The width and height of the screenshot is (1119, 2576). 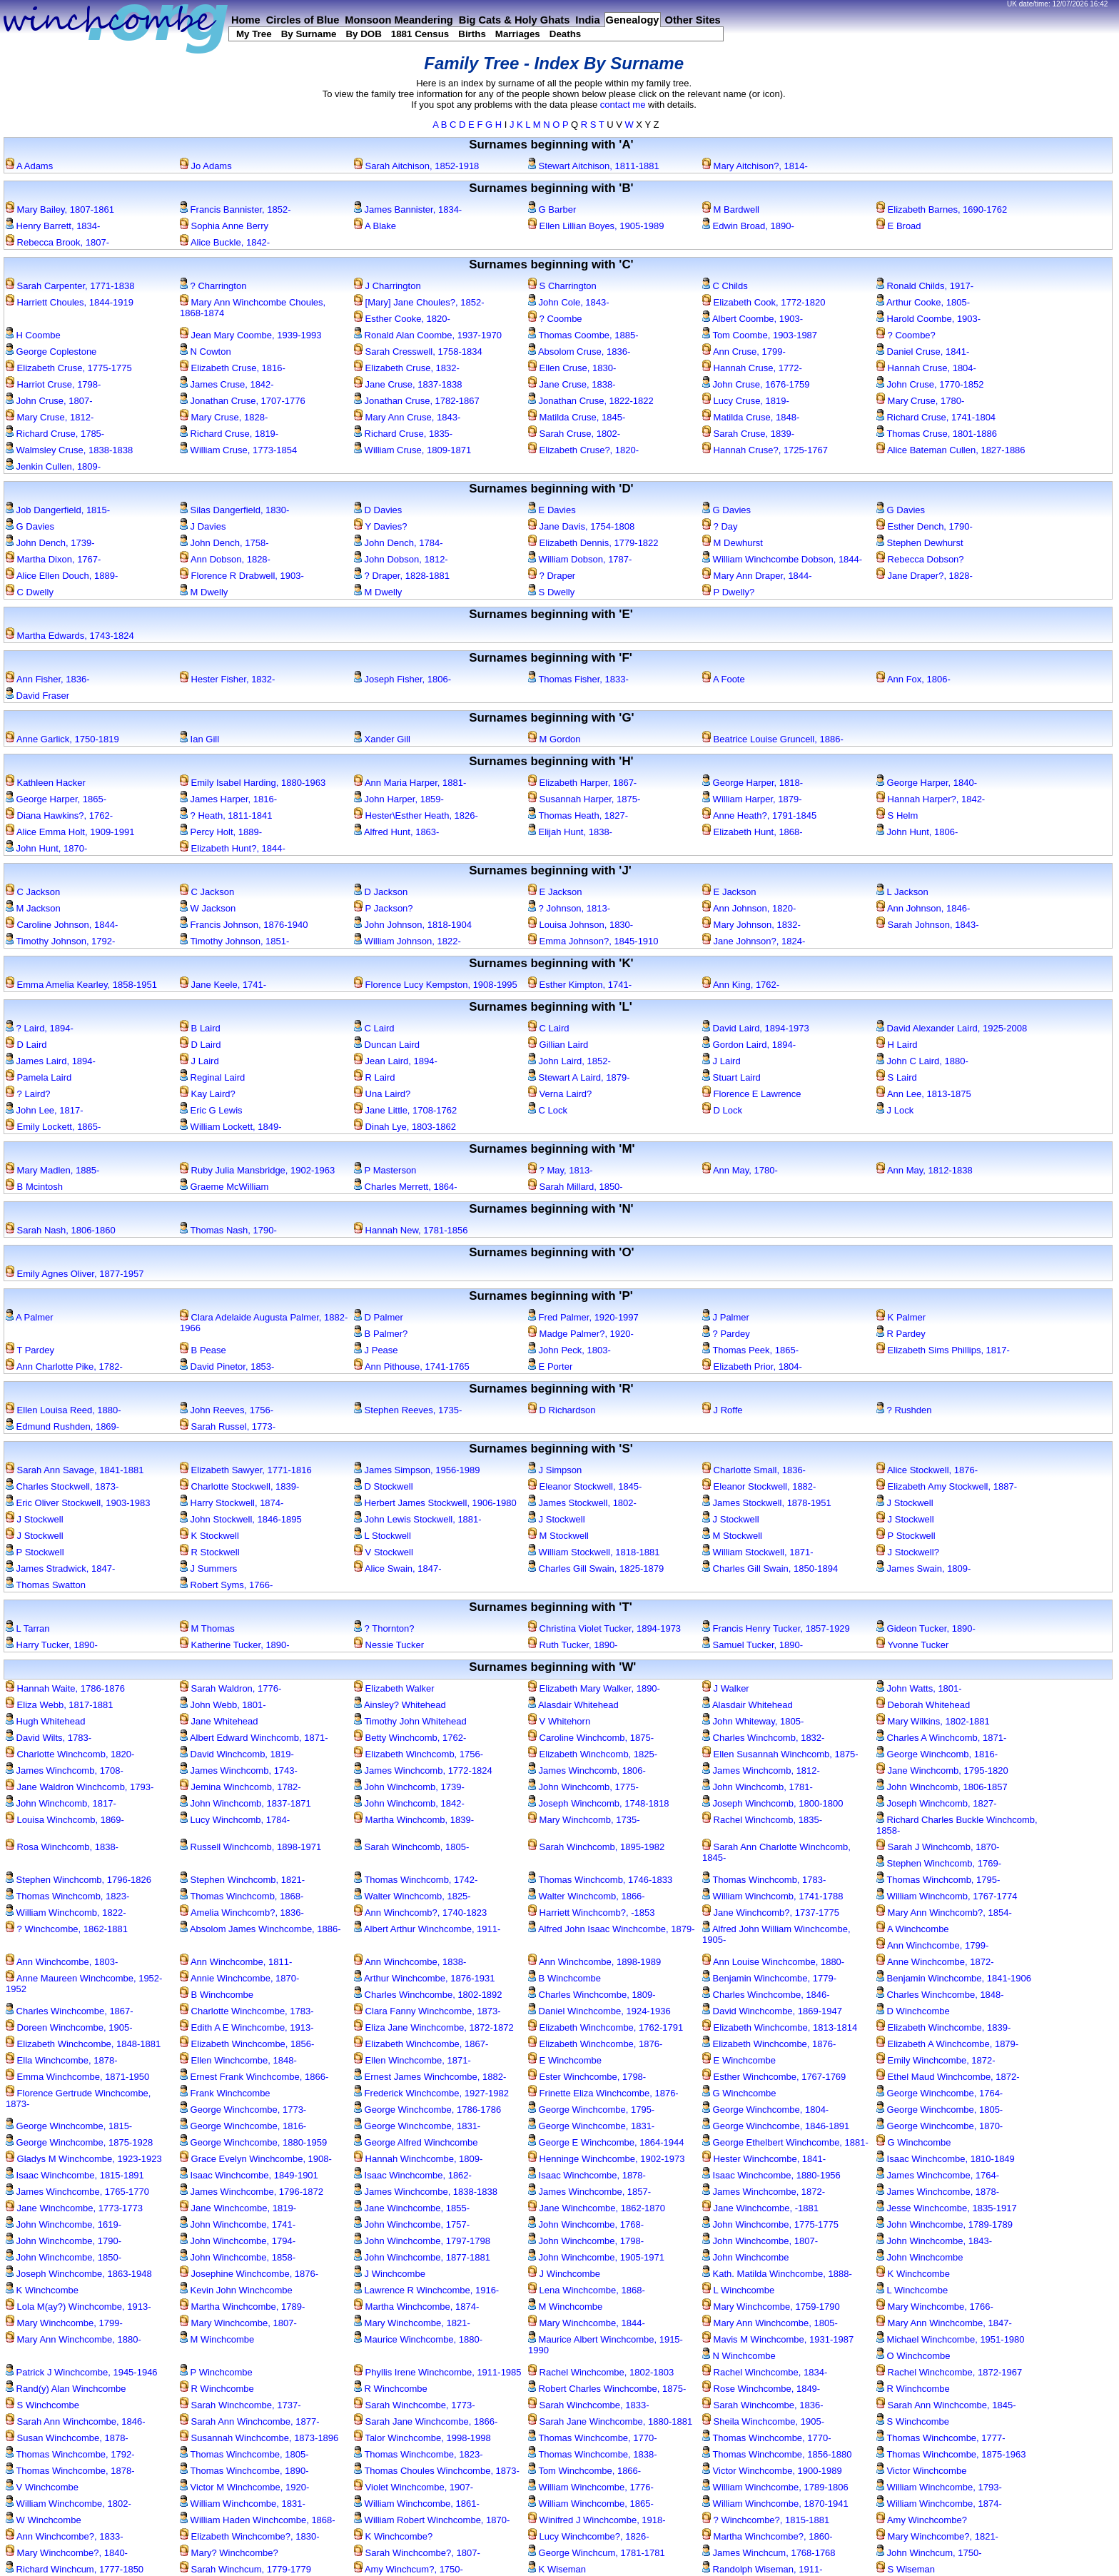 What do you see at coordinates (750, 1350) in the screenshot?
I see `Thomas Peek, 1865-` at bounding box center [750, 1350].